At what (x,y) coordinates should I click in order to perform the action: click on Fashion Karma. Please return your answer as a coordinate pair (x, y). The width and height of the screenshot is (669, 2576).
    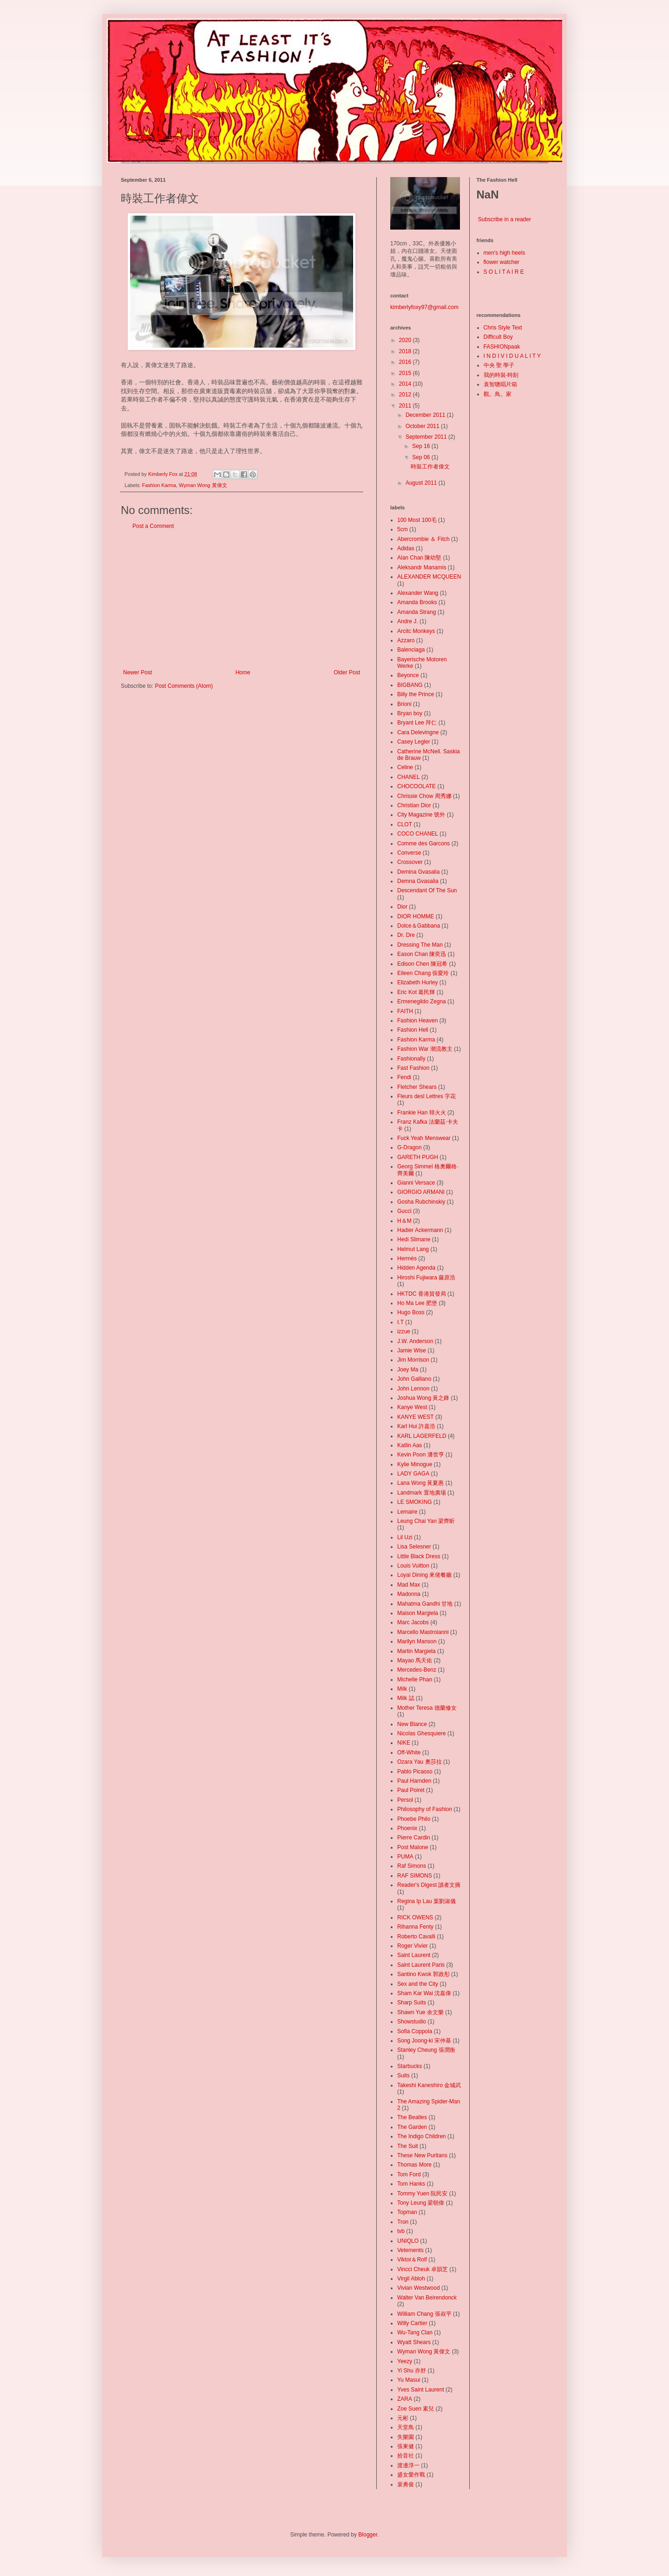
    Looking at the image, I should click on (159, 485).